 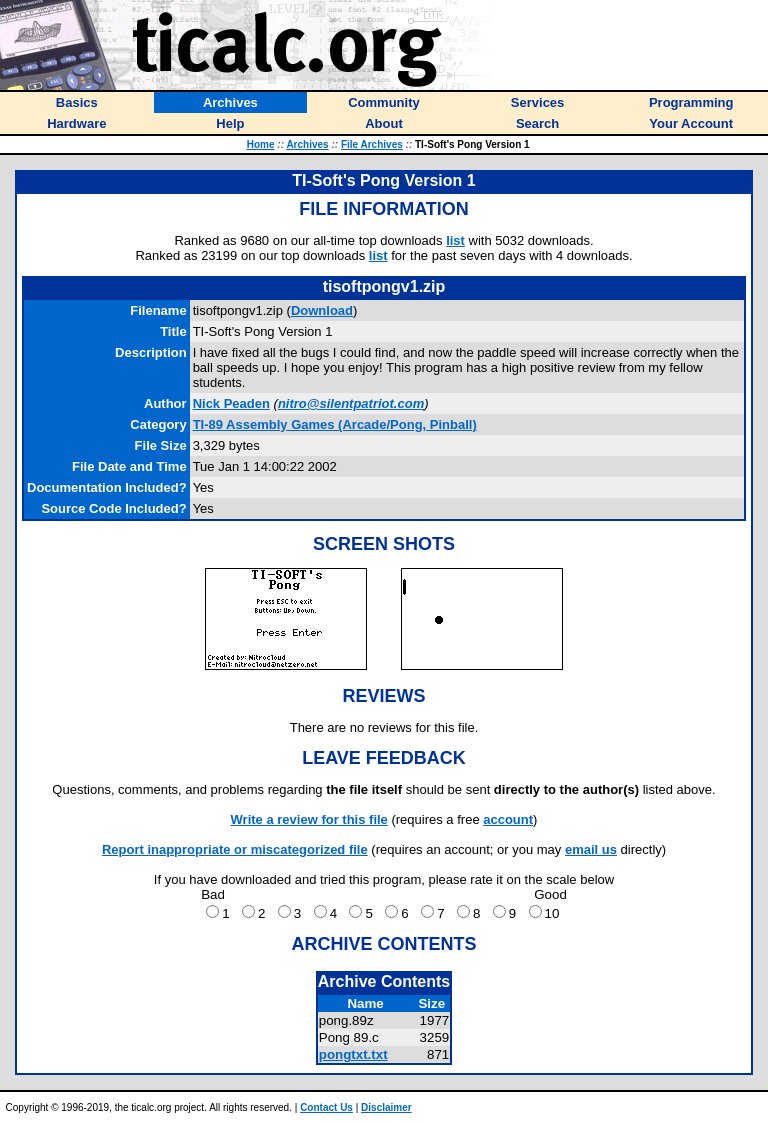 What do you see at coordinates (335, 424) in the screenshot?
I see `TI-89 Assembly Games (Arcade/Pong, Pinball)` at bounding box center [335, 424].